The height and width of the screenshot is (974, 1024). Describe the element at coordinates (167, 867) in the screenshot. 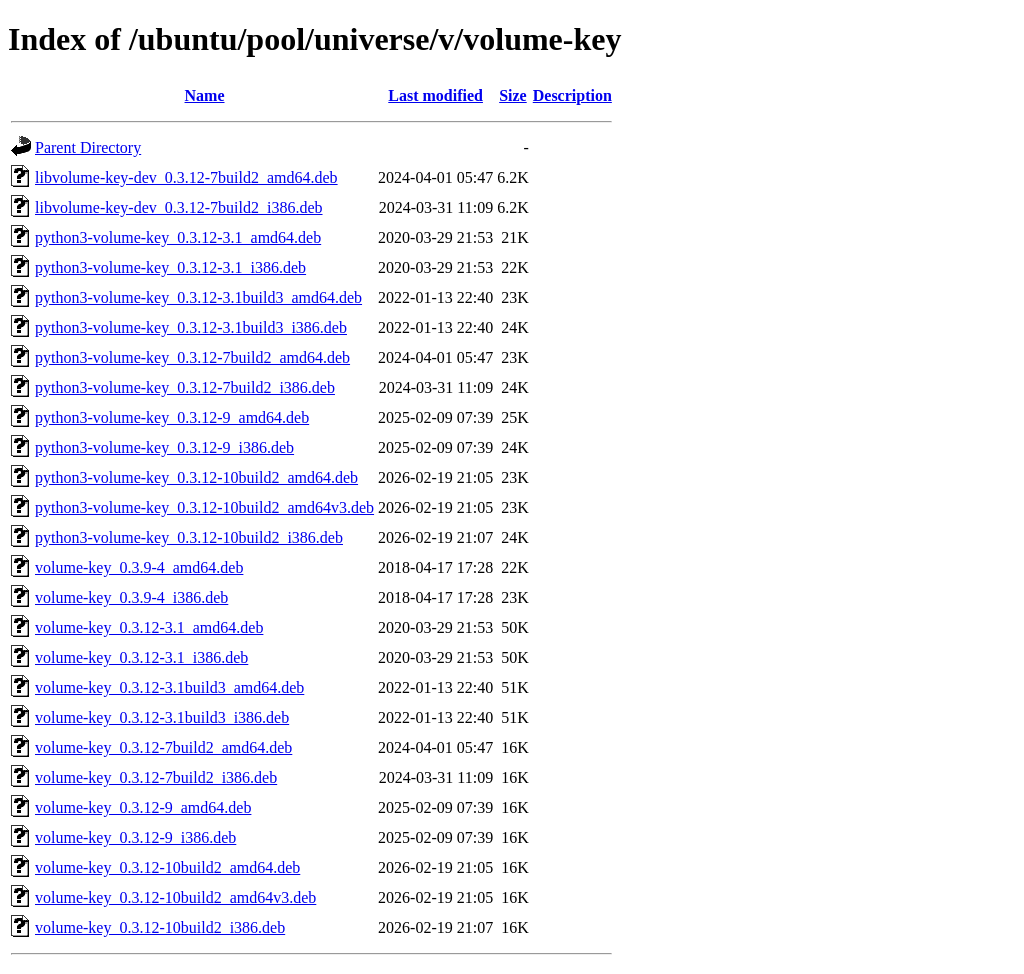

I see `volume-key_0.3.12-10build2_amd64.deb` at that location.